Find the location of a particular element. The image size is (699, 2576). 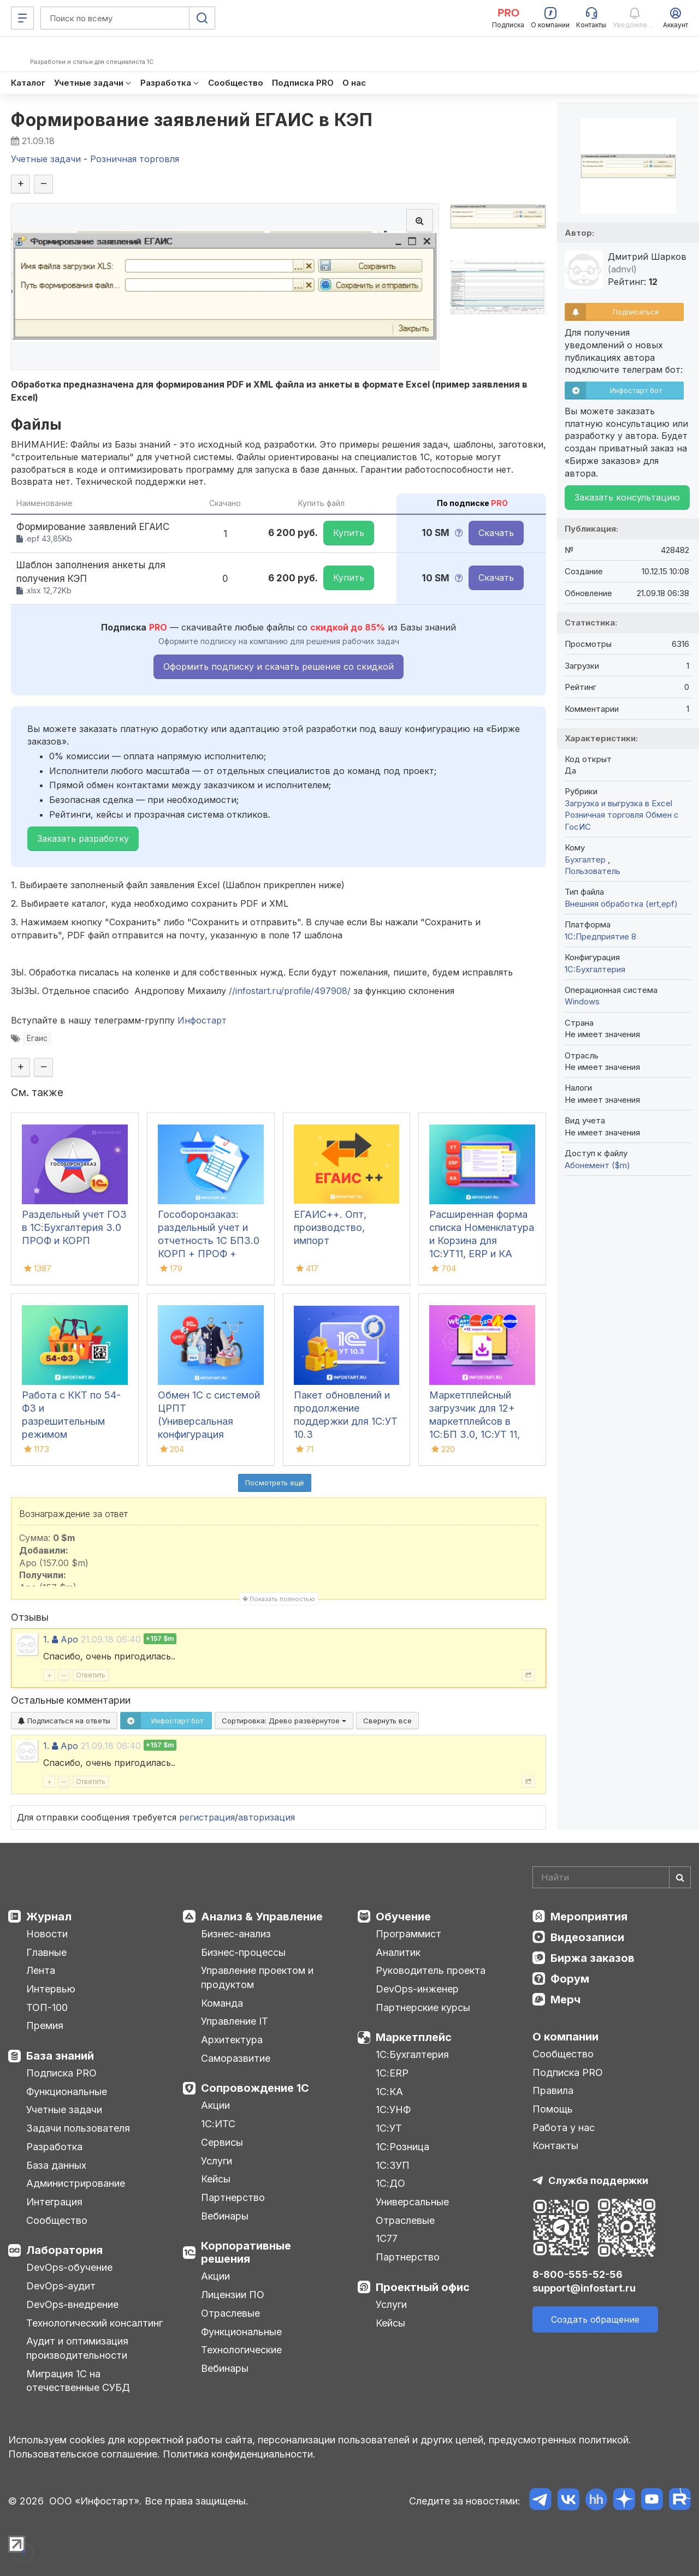

Корпоративные решения is located at coordinates (246, 2252).